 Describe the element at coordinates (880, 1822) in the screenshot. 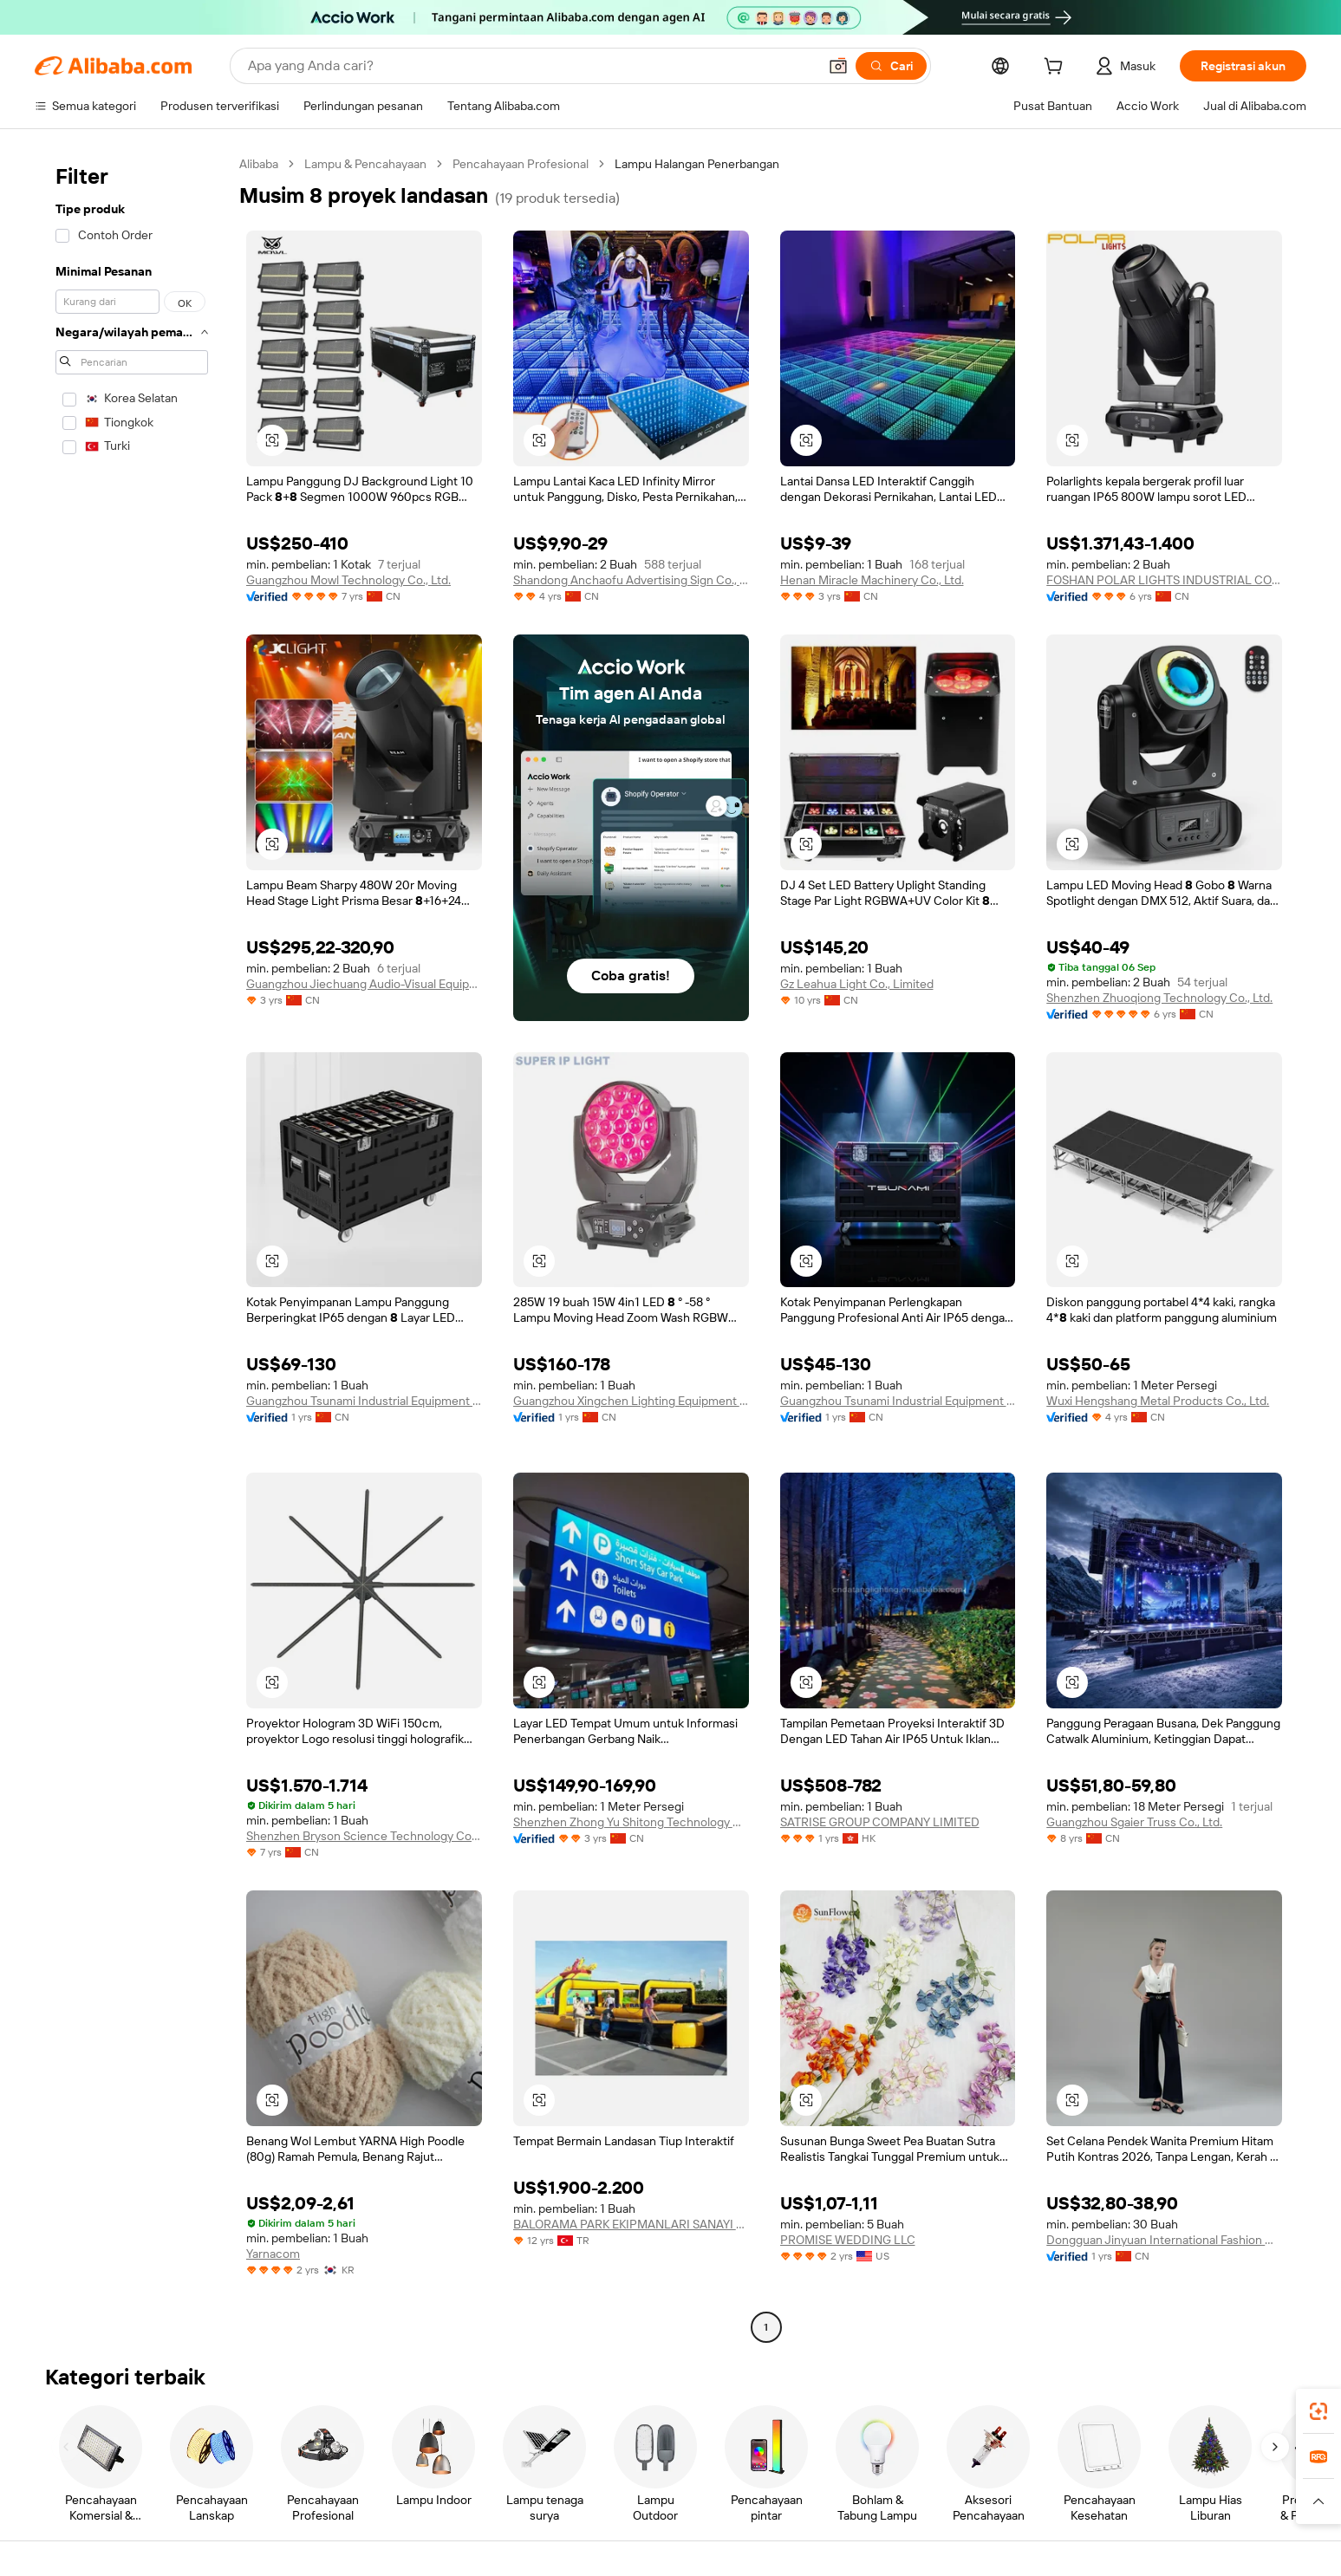

I see `SATRISE GROUP COMPANY LIMITED` at that location.